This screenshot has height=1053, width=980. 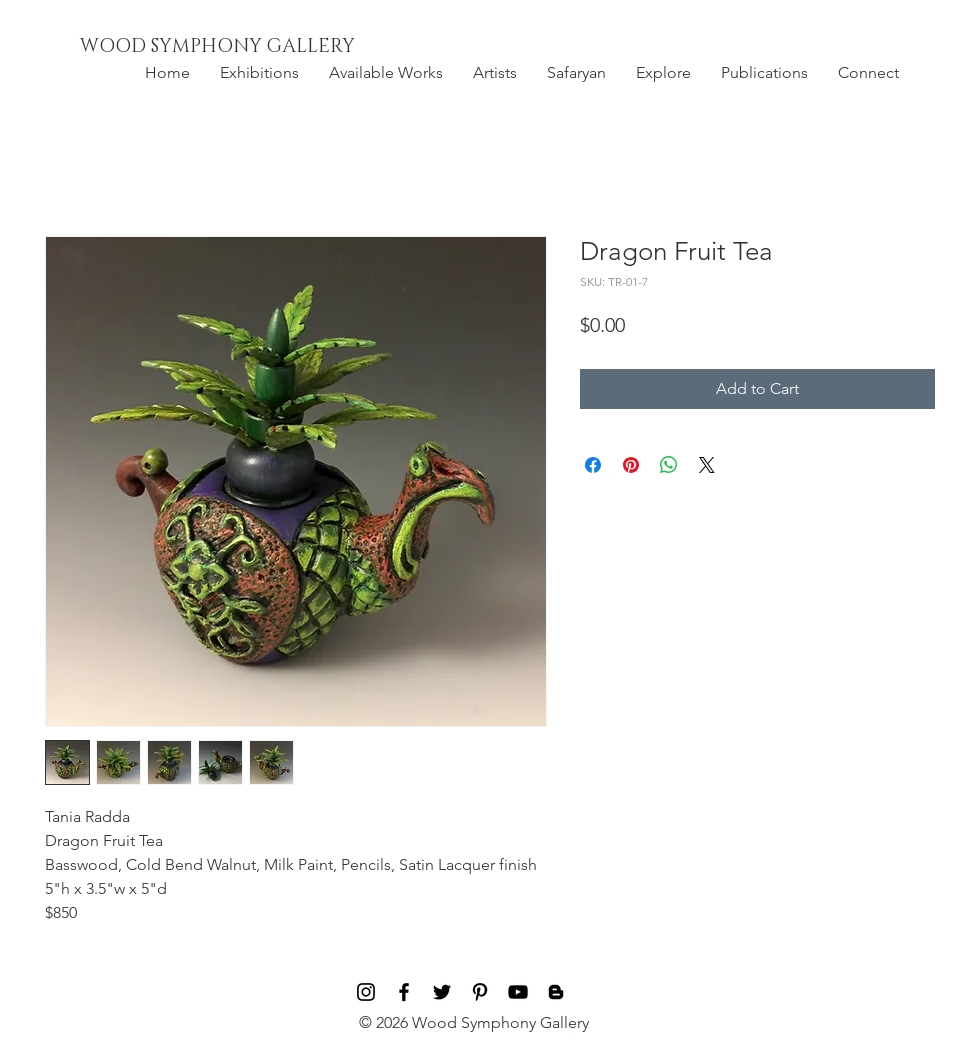 I want to click on [Pin on Pinterest], so click(x=631, y=465).